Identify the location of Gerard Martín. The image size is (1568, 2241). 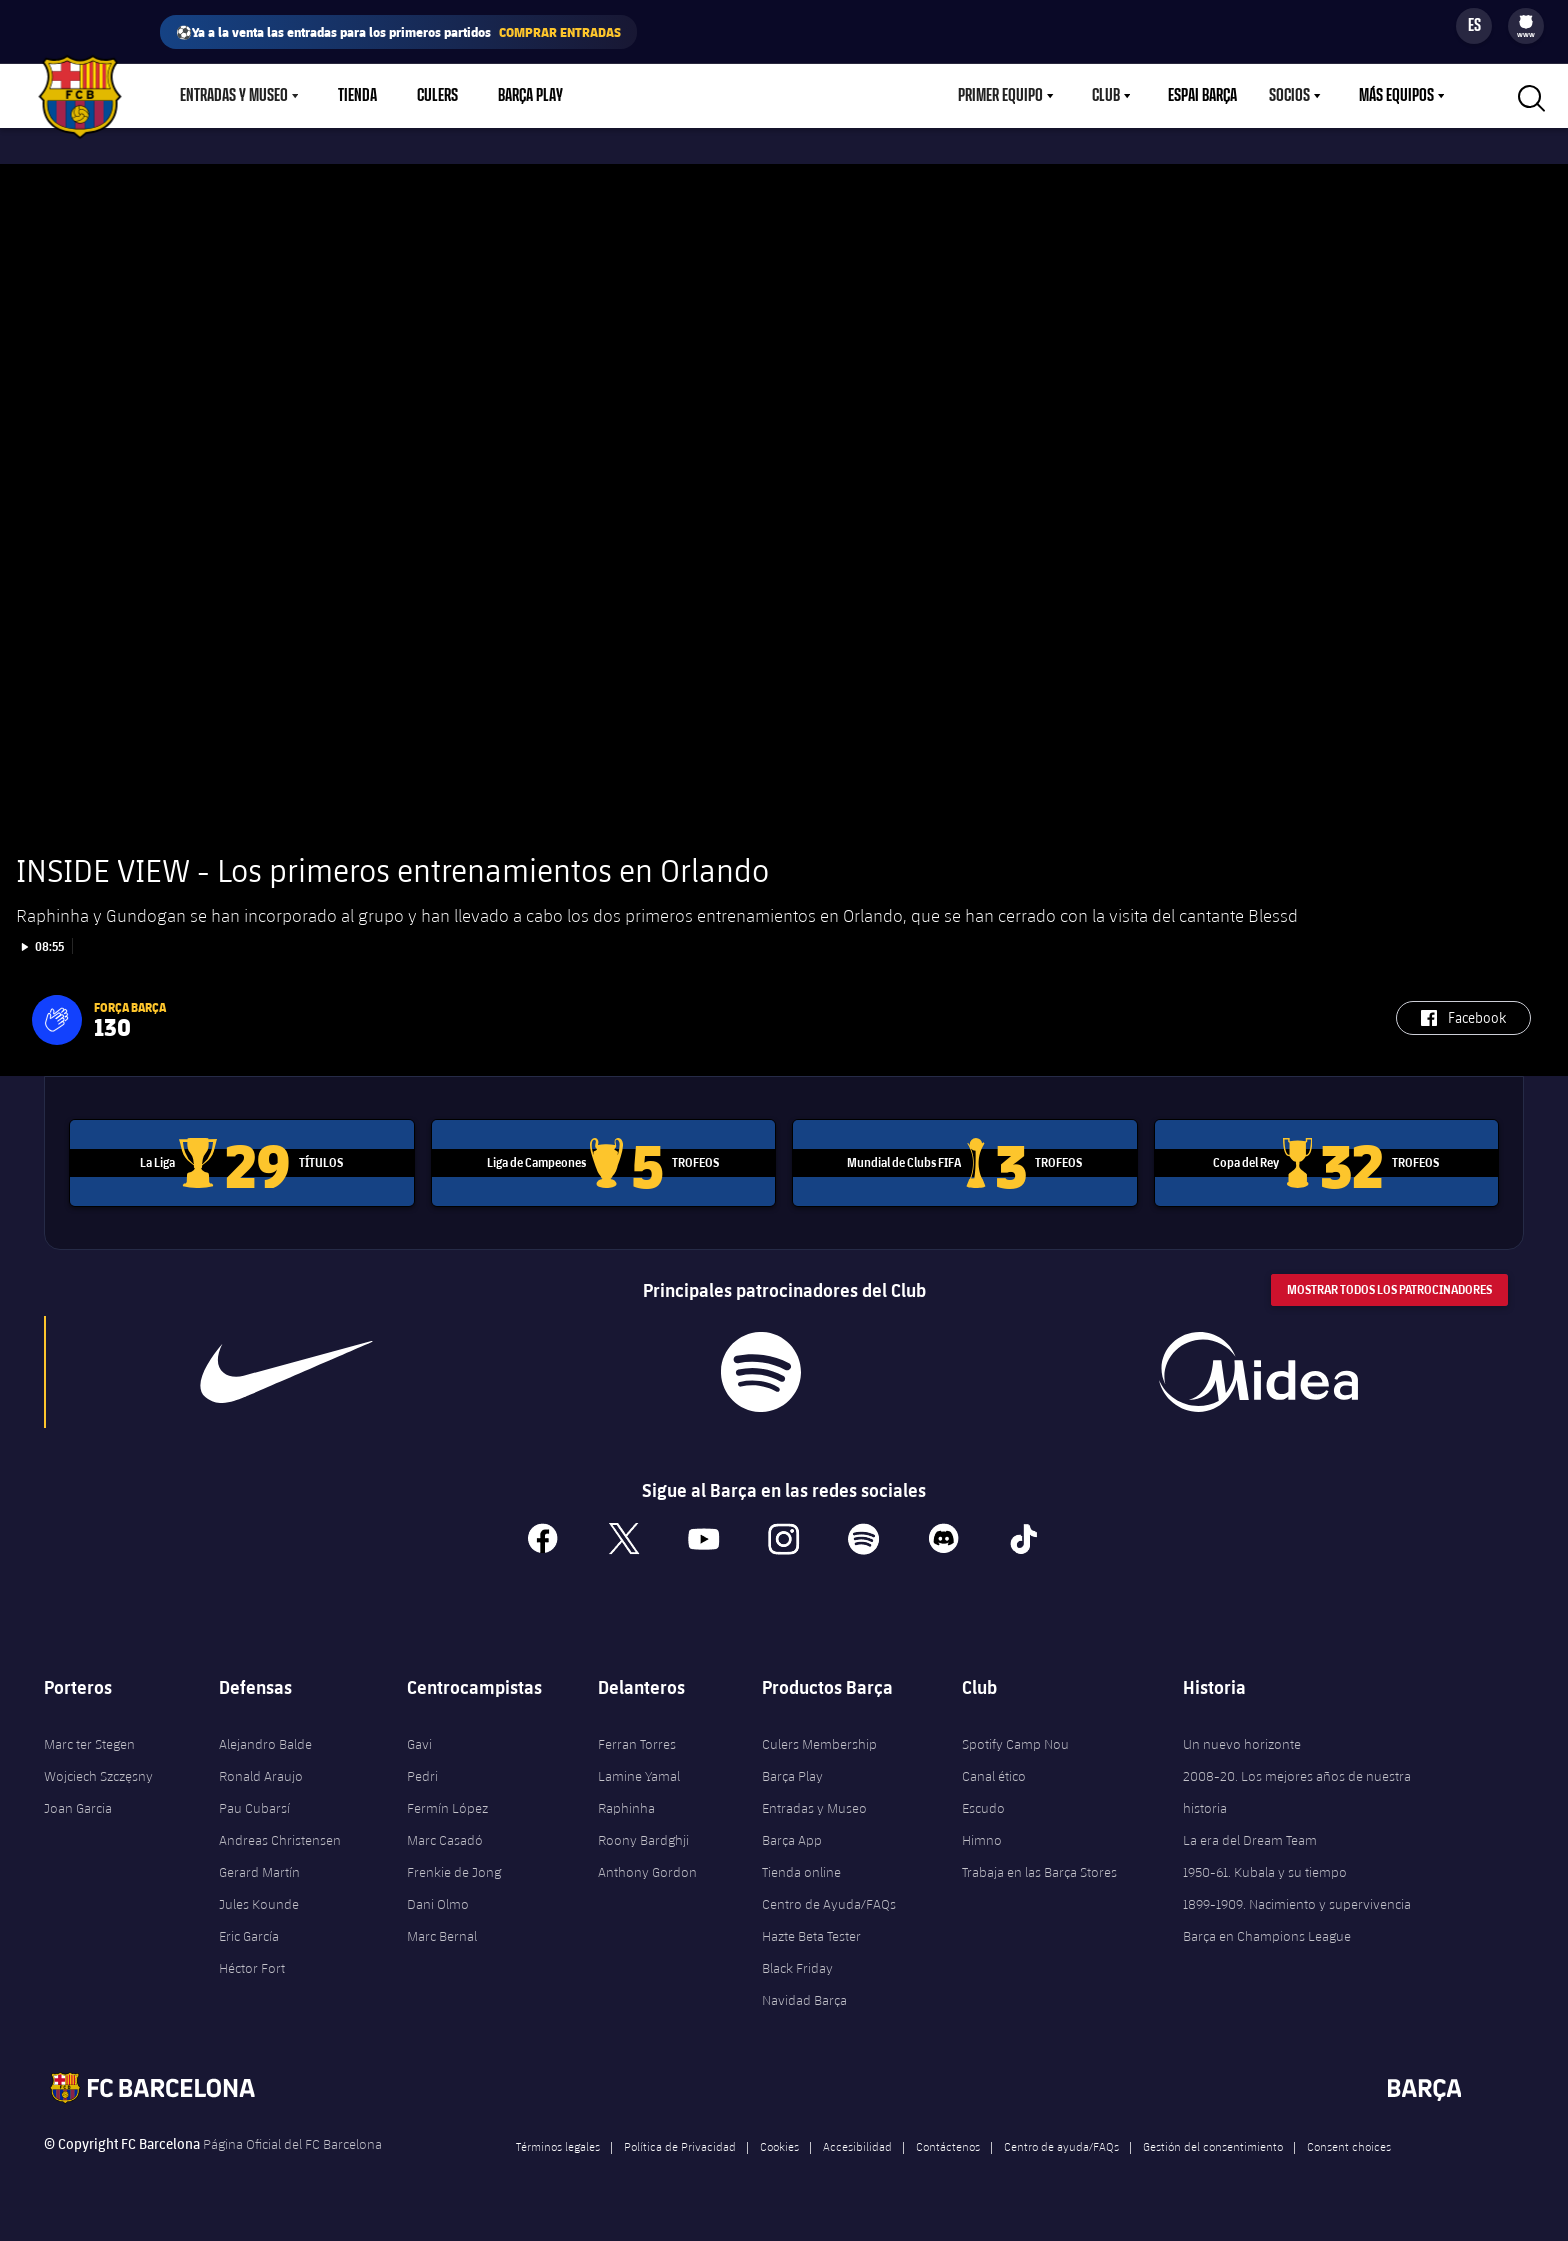
(259, 1867).